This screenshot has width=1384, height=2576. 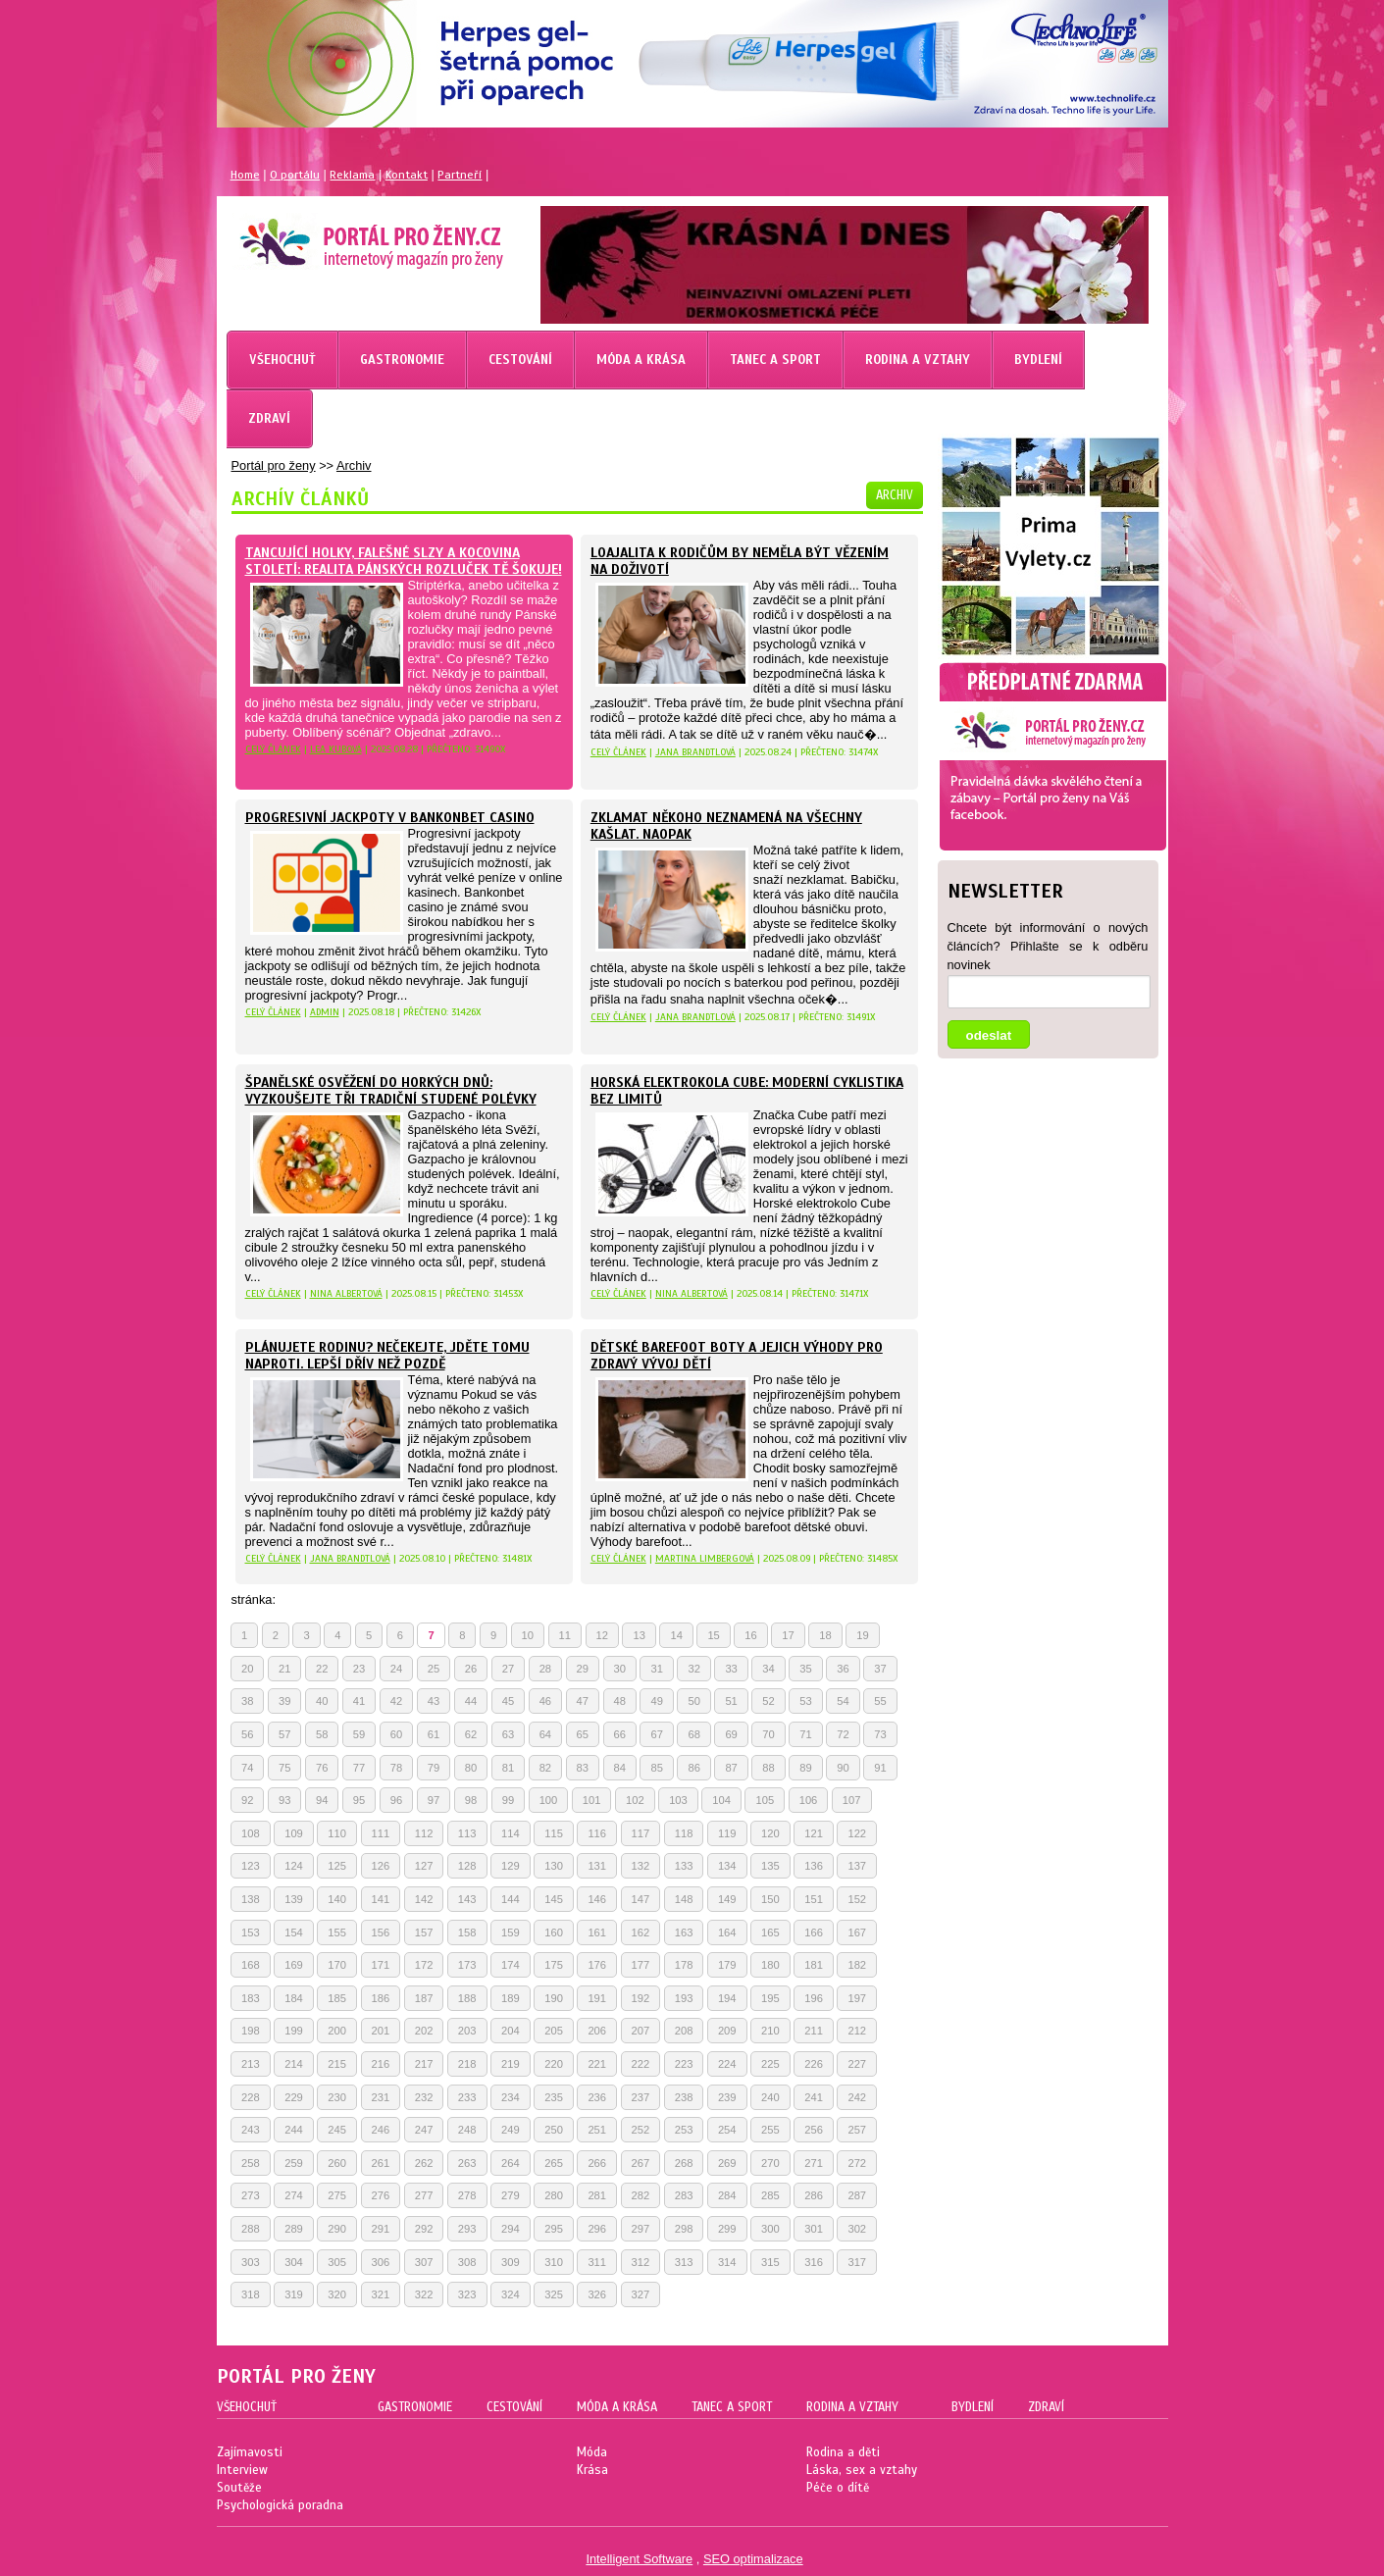 I want to click on 211, so click(x=813, y=2030).